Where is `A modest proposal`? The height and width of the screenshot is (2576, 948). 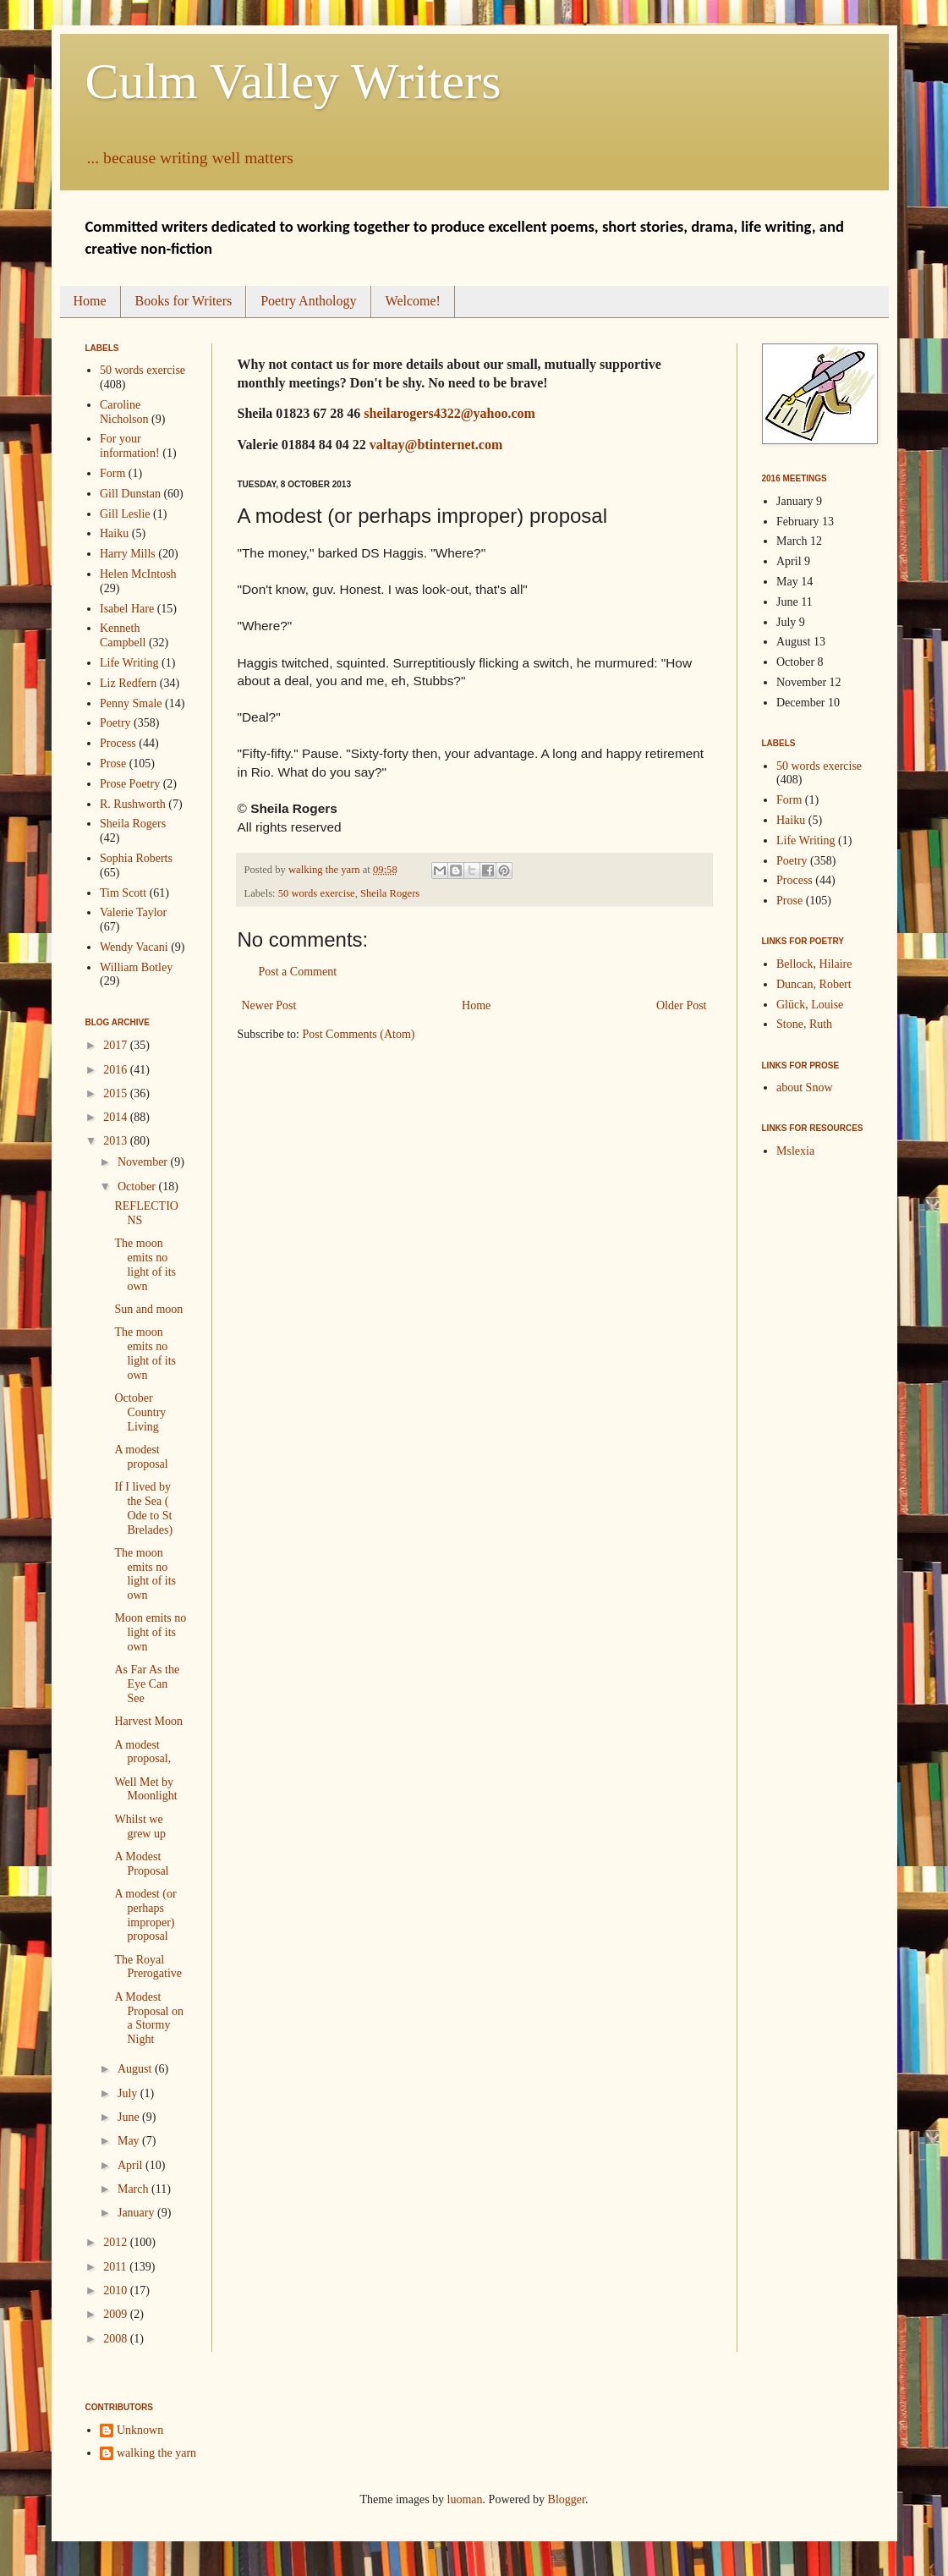 A modest proposal is located at coordinates (140, 1456).